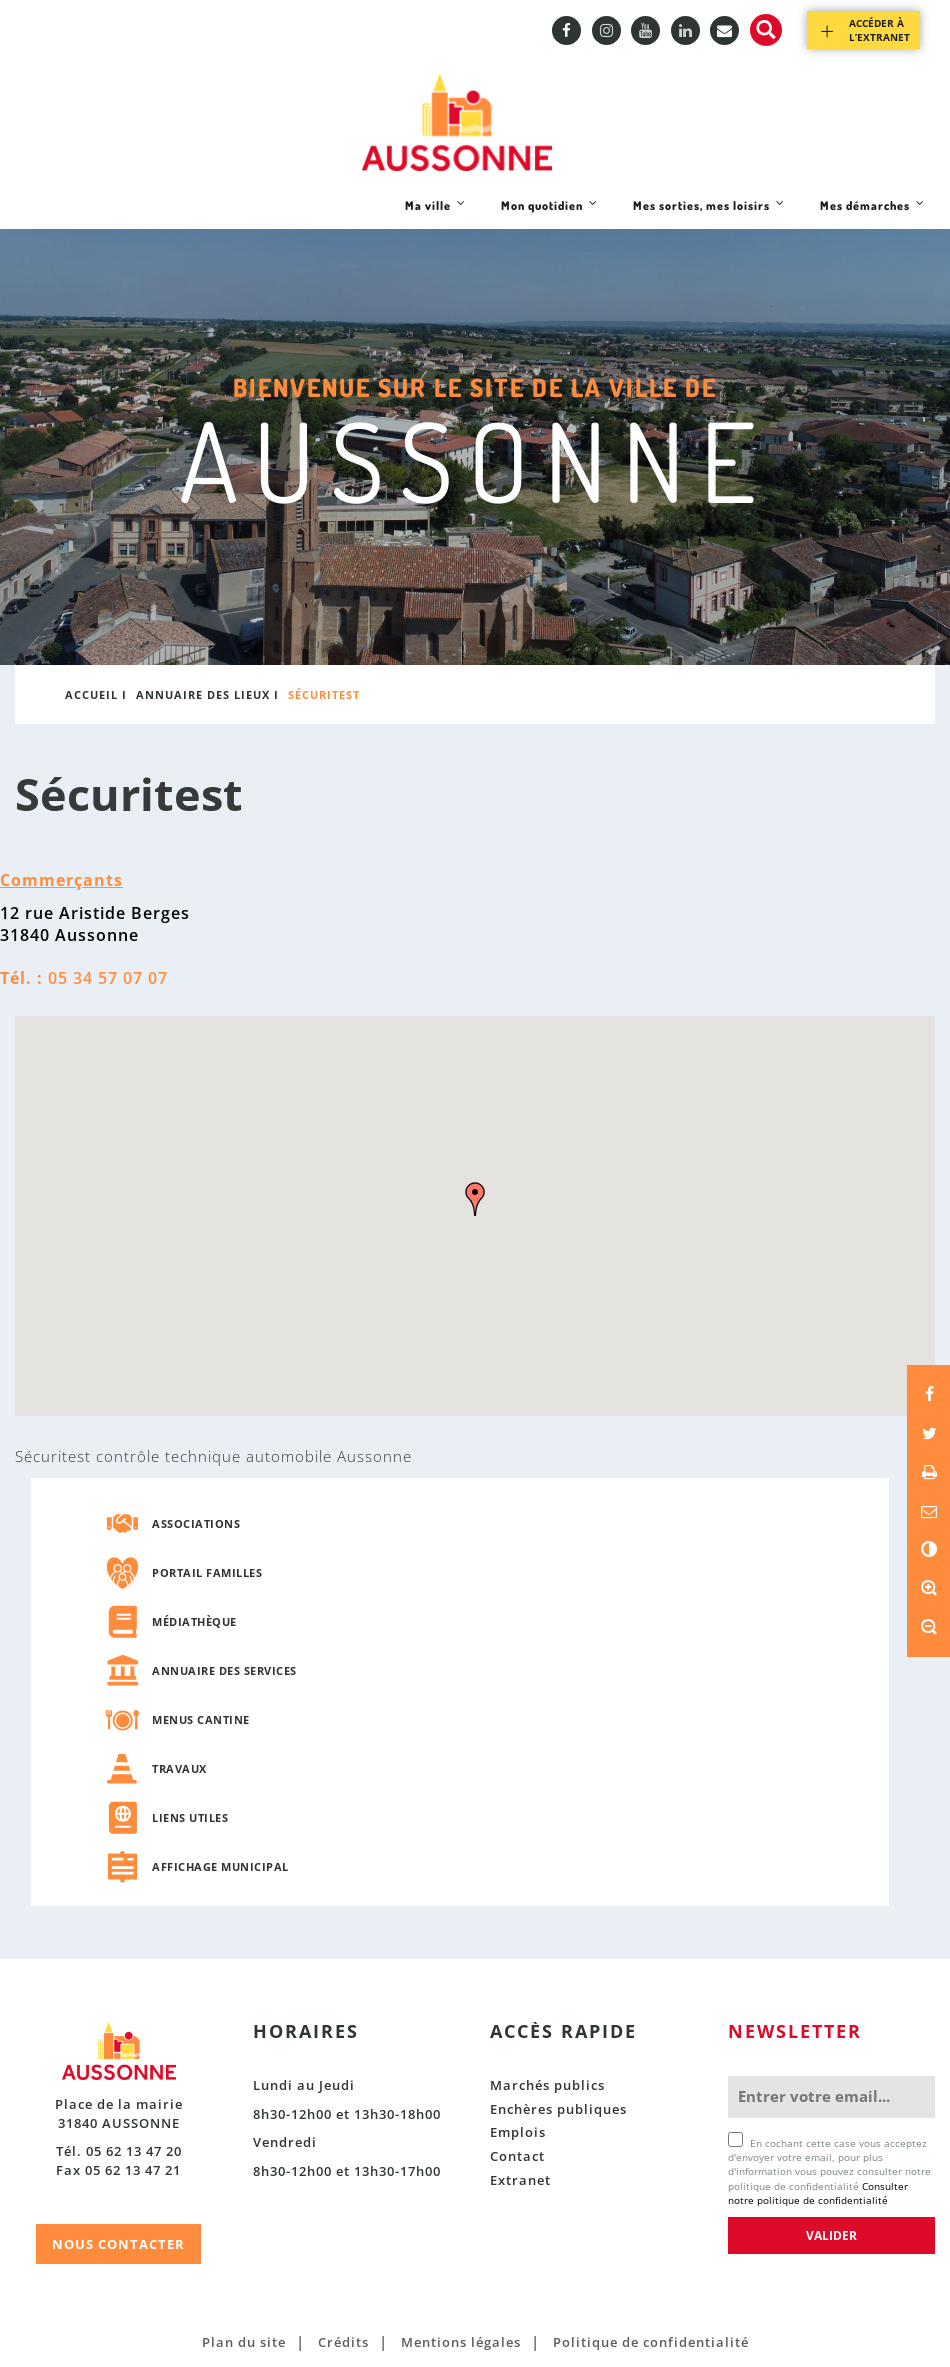  What do you see at coordinates (244, 2342) in the screenshot?
I see `Plan du site` at bounding box center [244, 2342].